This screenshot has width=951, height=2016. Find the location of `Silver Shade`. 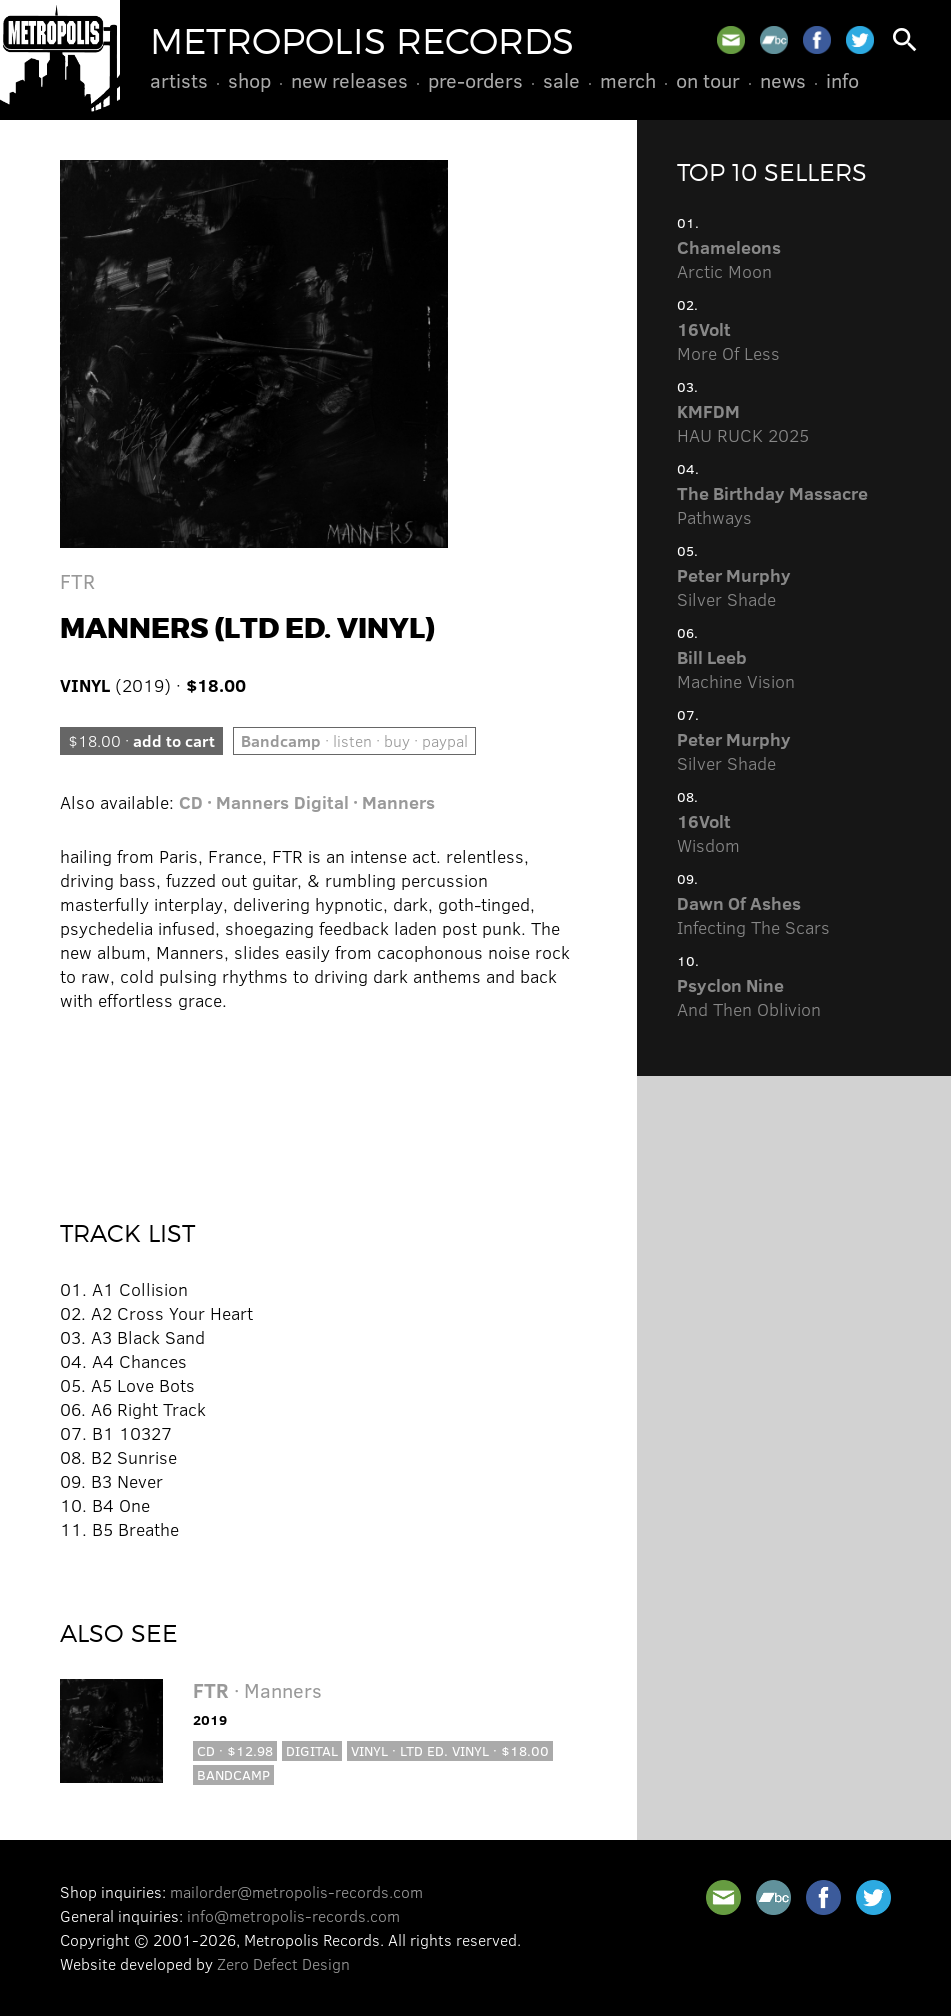

Silver Shade is located at coordinates (734, 587).